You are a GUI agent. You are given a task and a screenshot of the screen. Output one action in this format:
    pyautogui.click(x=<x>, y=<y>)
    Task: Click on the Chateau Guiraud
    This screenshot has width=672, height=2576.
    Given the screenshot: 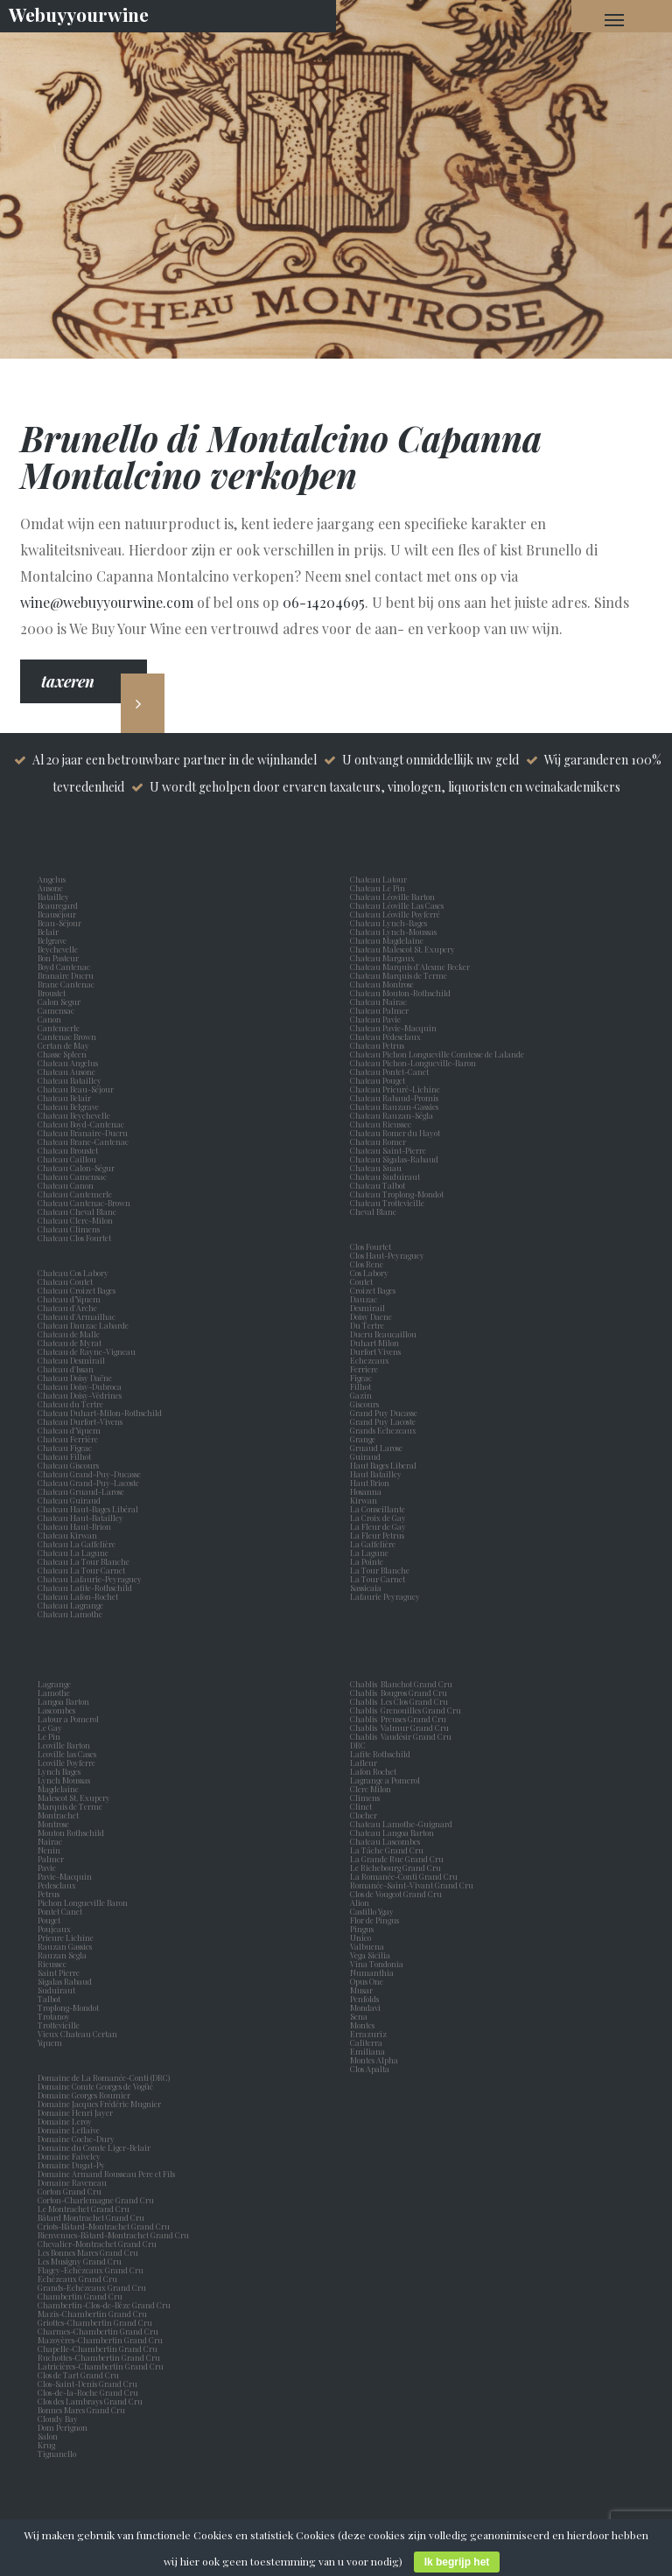 What is the action you would take?
    pyautogui.click(x=69, y=1500)
    